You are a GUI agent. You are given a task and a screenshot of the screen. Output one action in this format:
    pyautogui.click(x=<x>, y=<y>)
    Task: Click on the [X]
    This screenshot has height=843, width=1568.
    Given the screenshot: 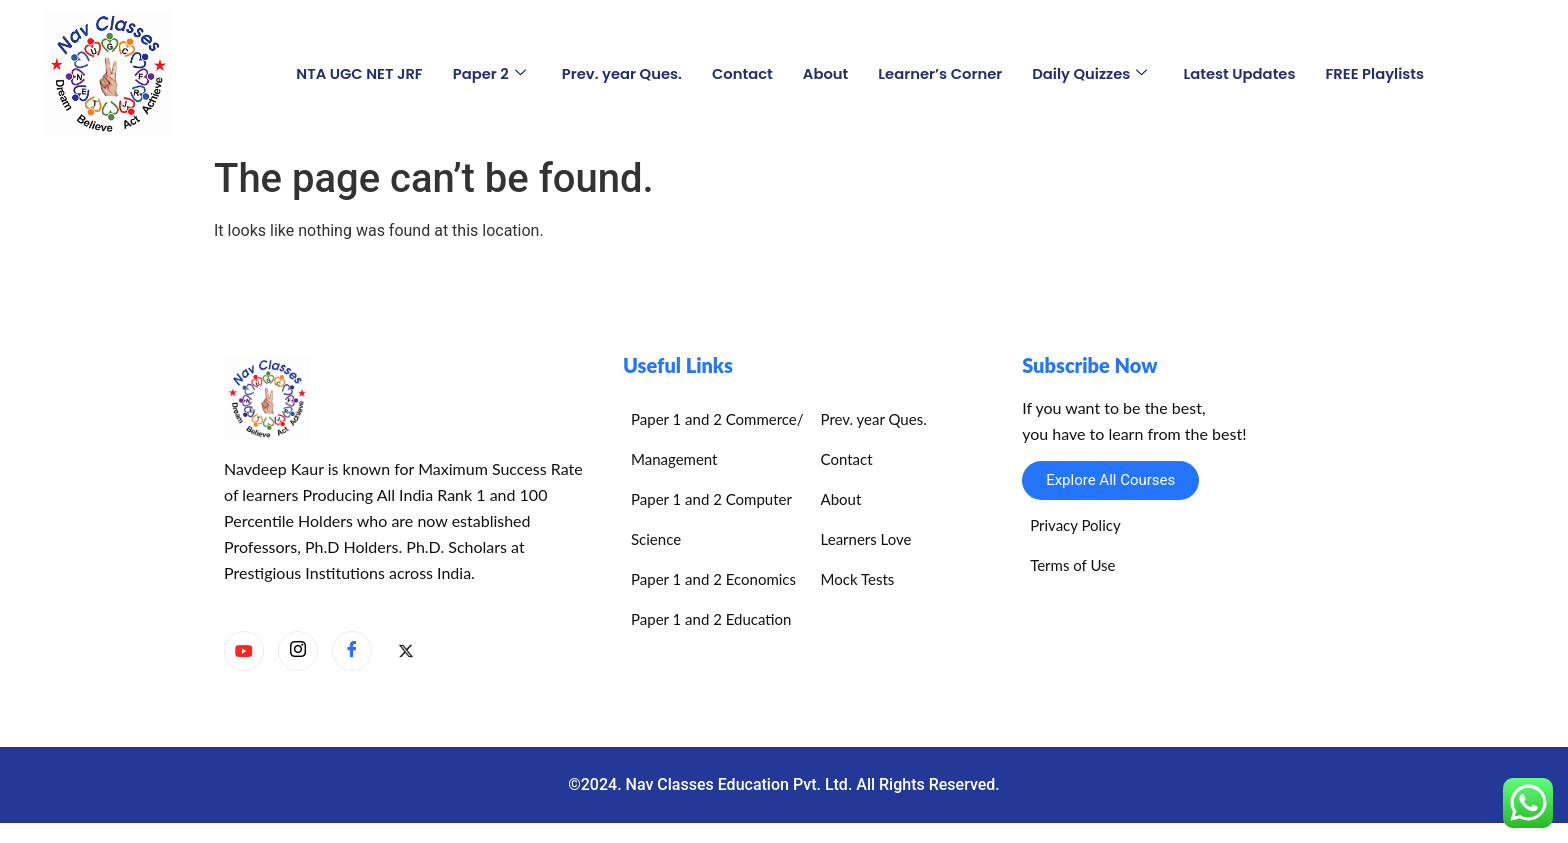 What is the action you would take?
    pyautogui.click(x=406, y=652)
    